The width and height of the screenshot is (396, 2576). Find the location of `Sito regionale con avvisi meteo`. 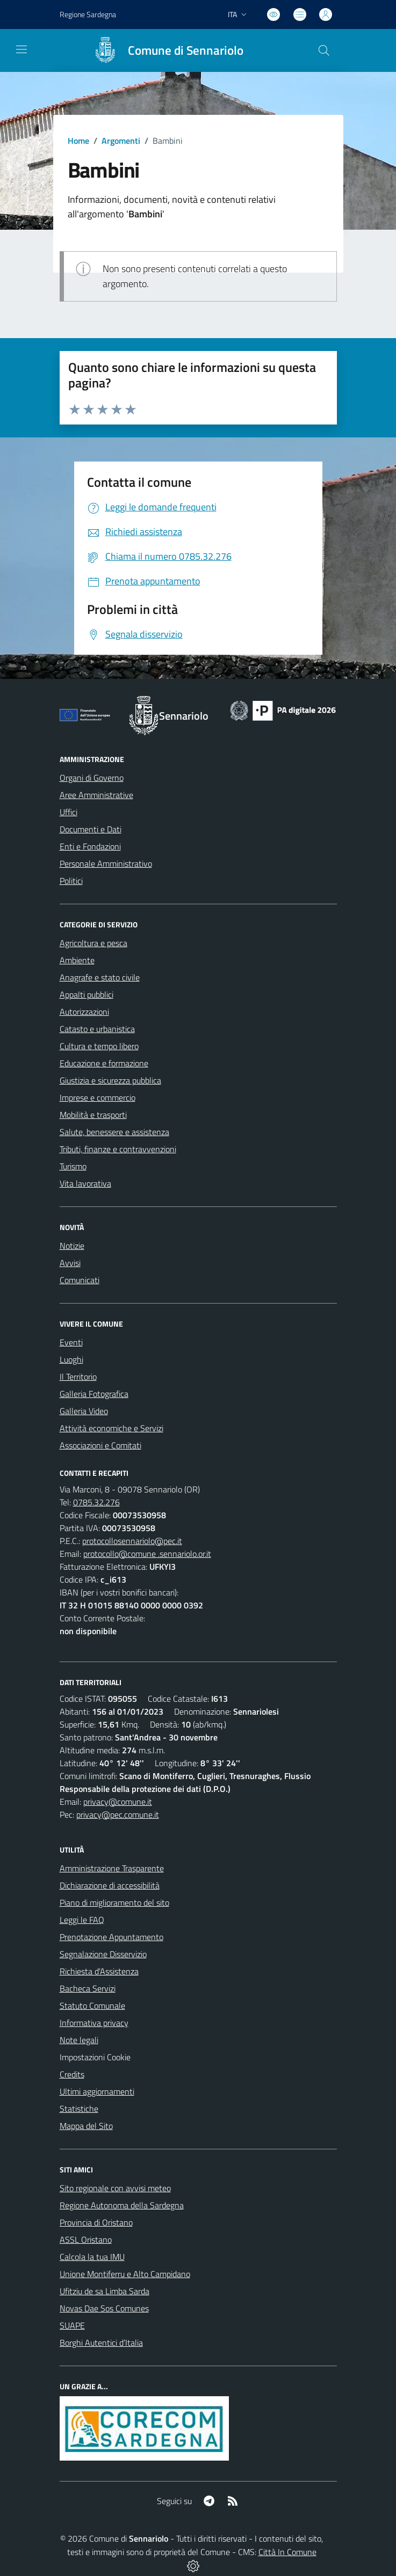

Sito regionale con avvisi meteo is located at coordinates (115, 2188).